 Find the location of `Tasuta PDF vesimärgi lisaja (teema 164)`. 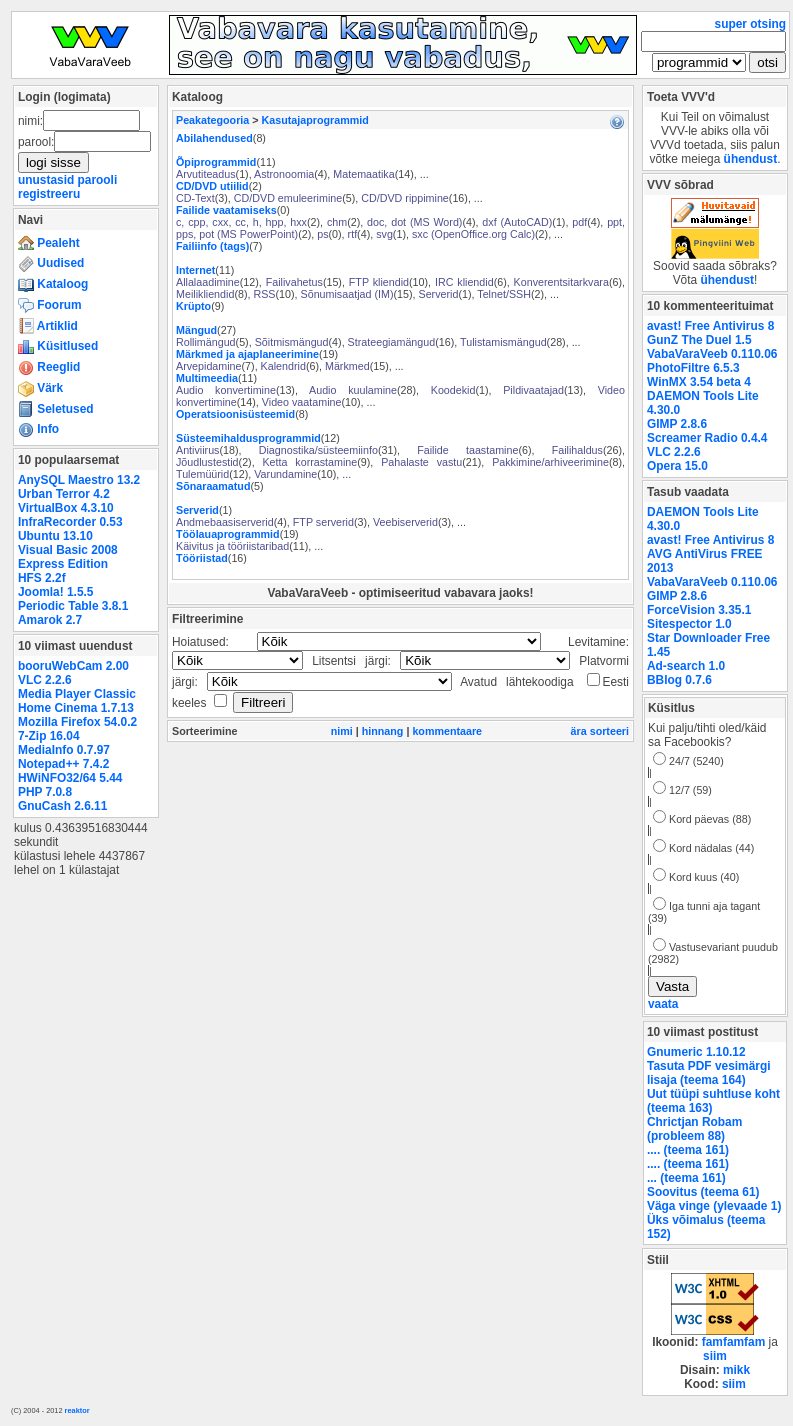

Tasuta PDF vesimärgi lisaja (teema 164) is located at coordinates (709, 1073).